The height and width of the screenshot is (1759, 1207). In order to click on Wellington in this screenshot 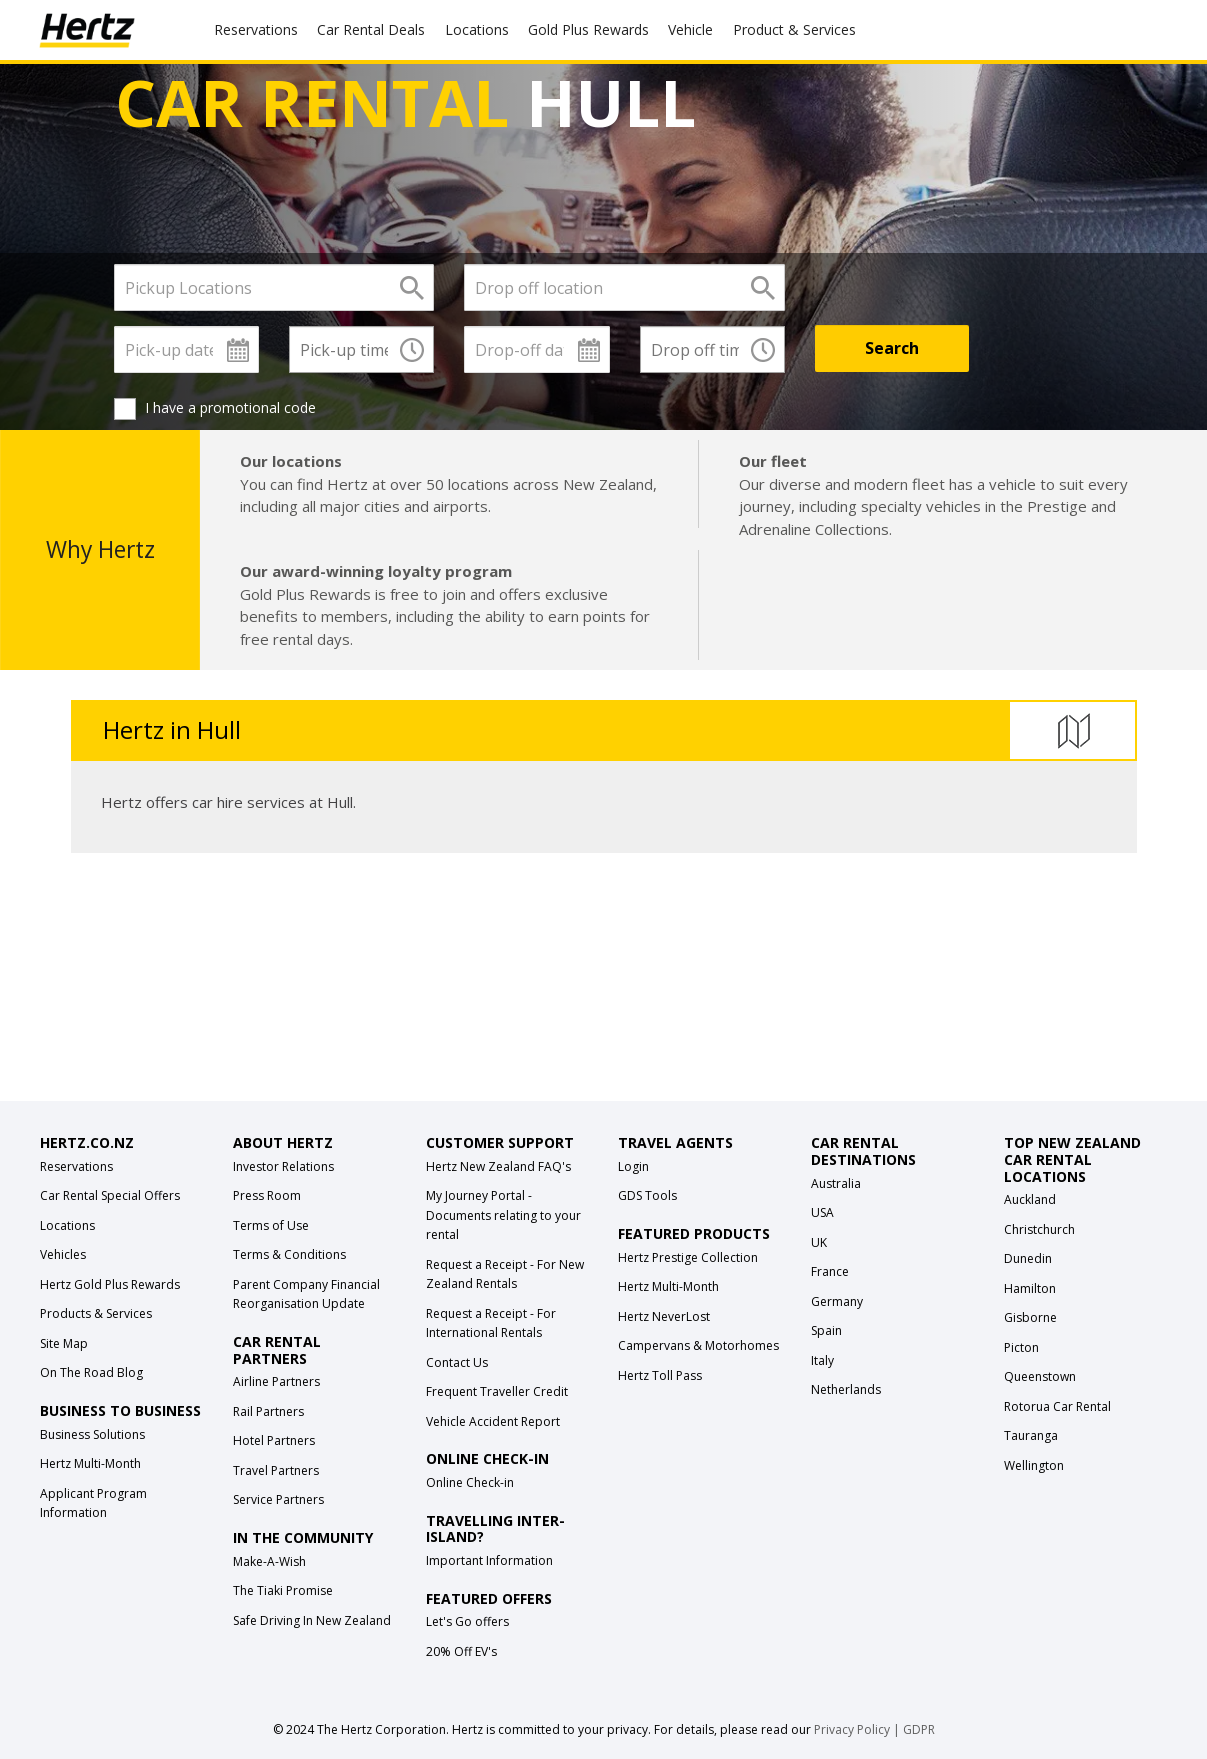, I will do `click(1034, 1465)`.